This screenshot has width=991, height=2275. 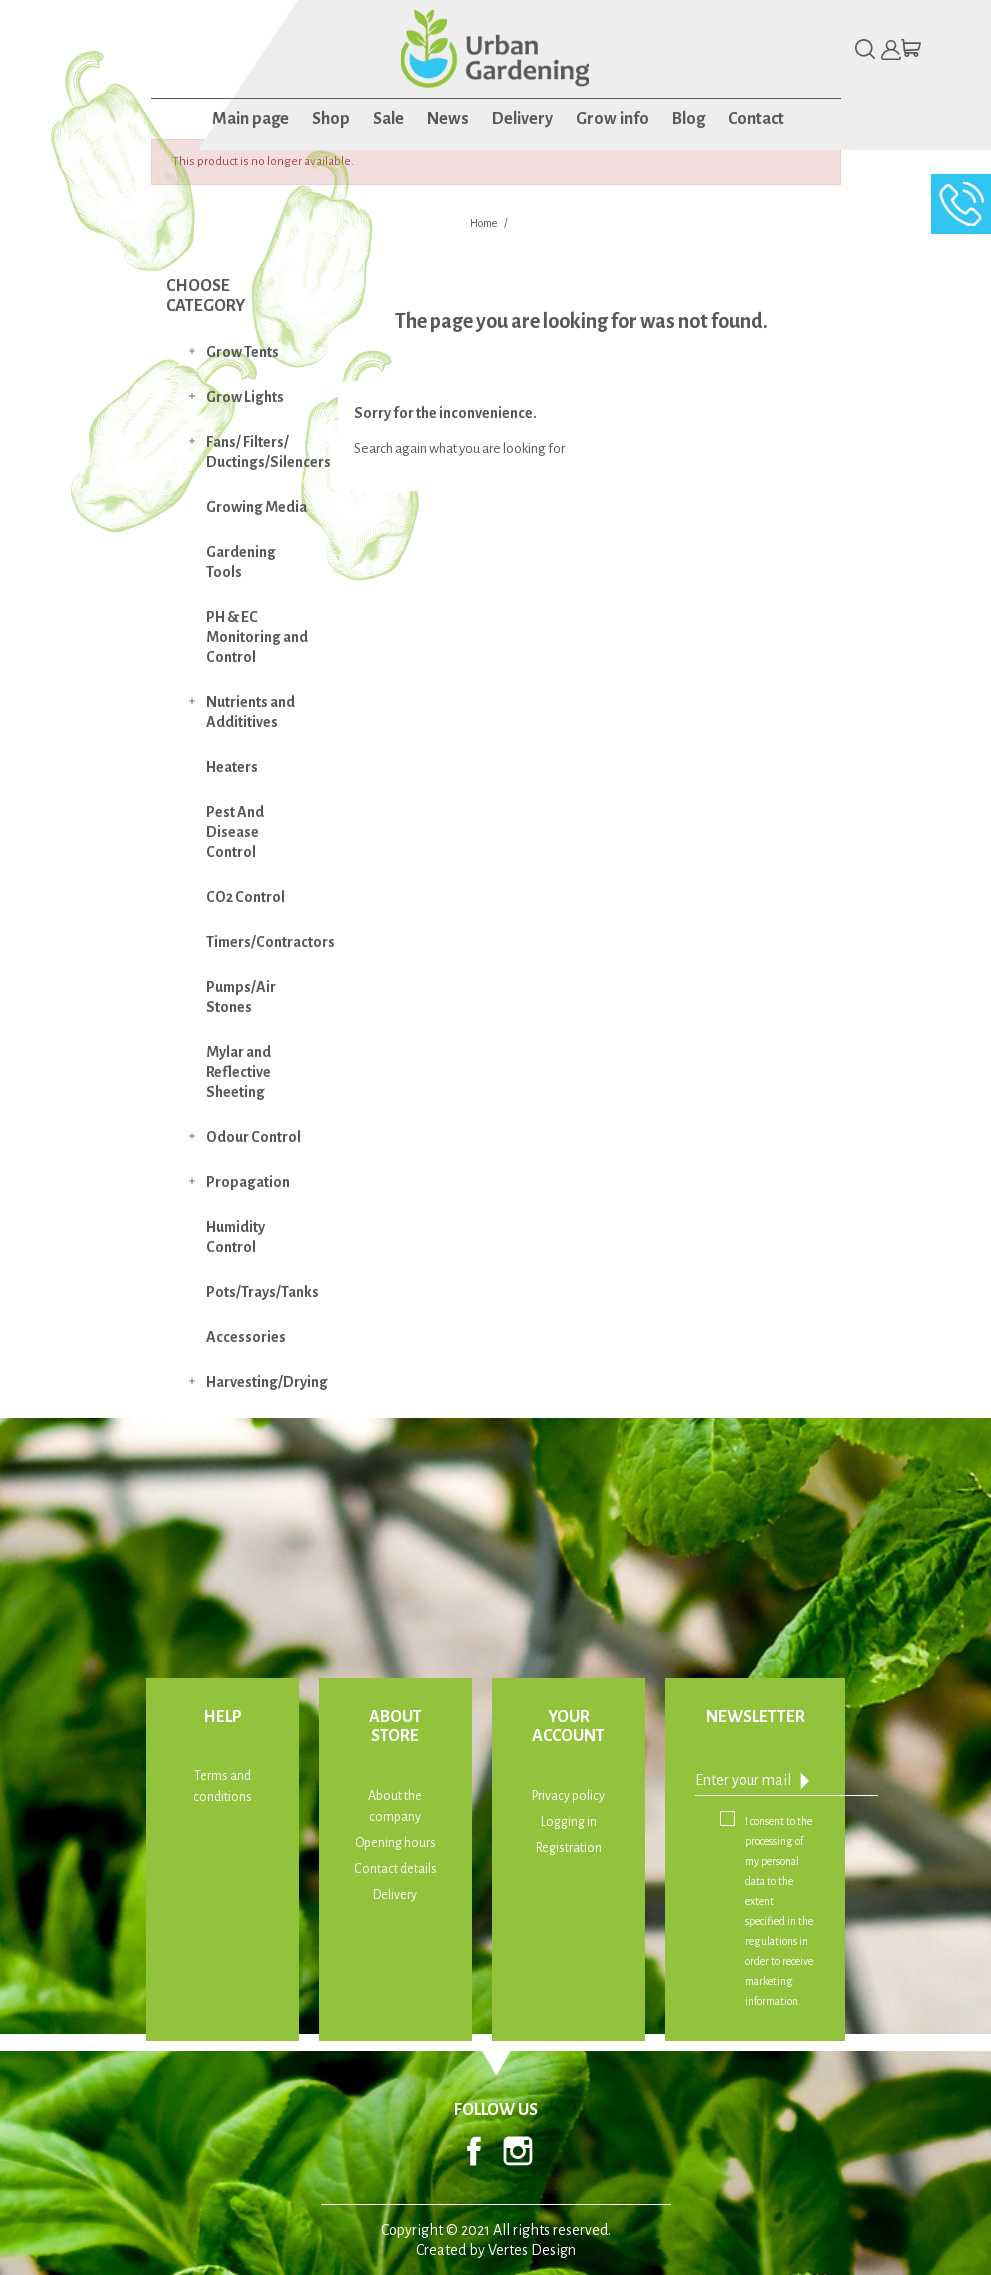 I want to click on Propagation, so click(x=248, y=1182).